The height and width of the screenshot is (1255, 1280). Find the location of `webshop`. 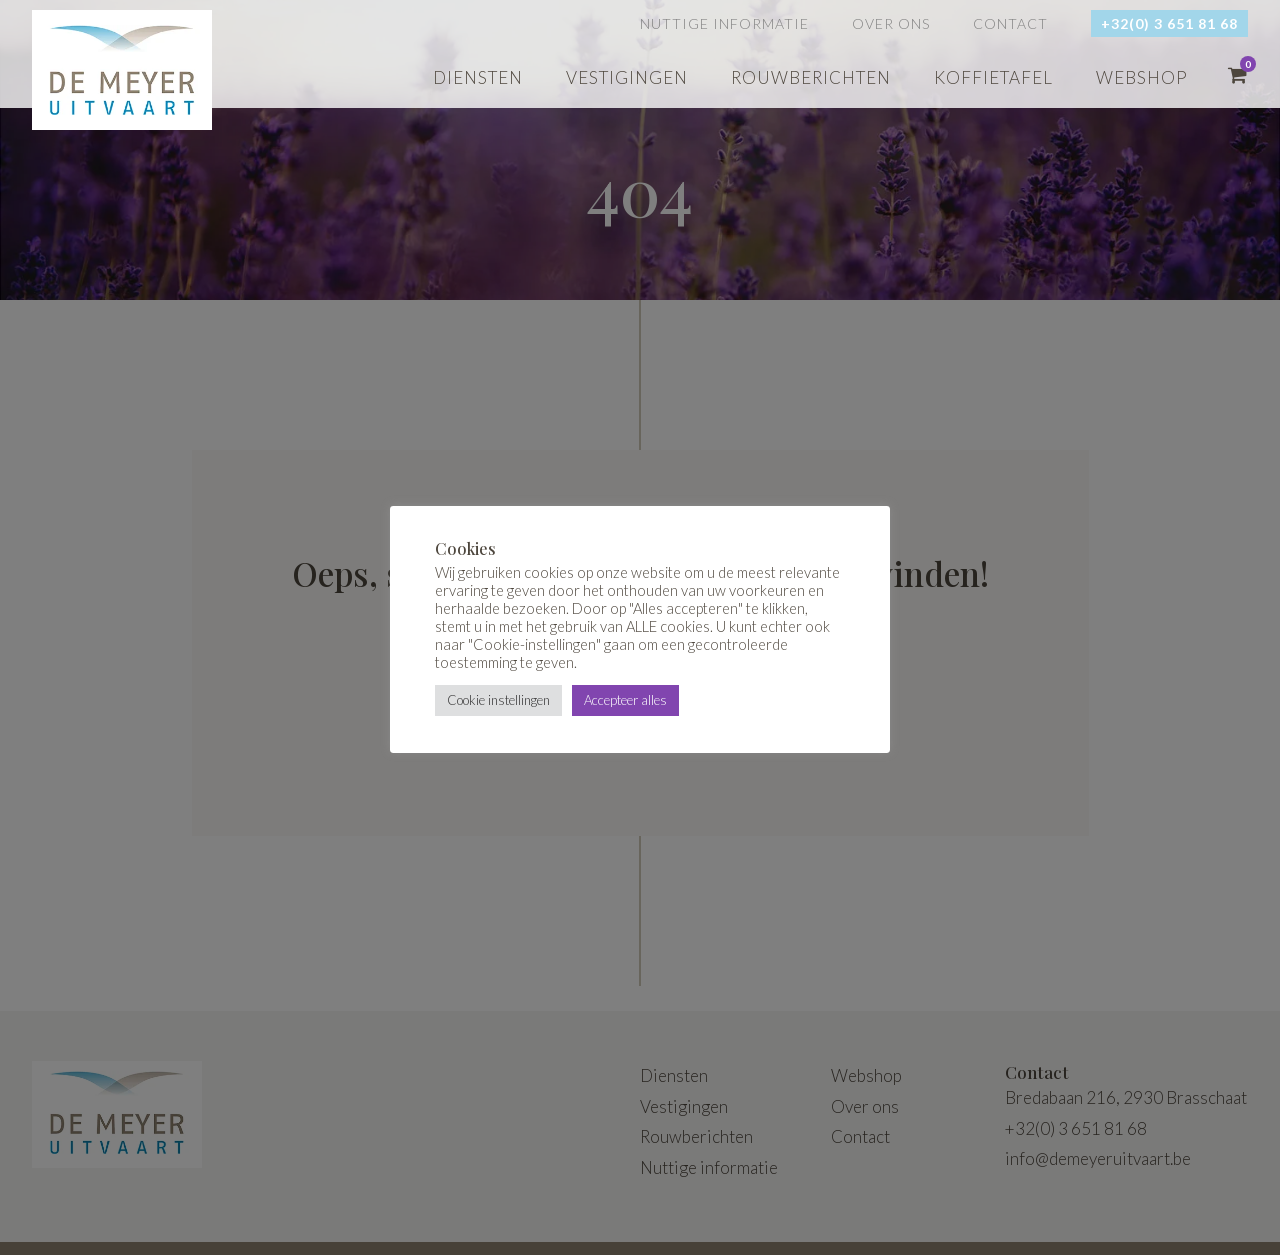

webshop is located at coordinates (1142, 77).